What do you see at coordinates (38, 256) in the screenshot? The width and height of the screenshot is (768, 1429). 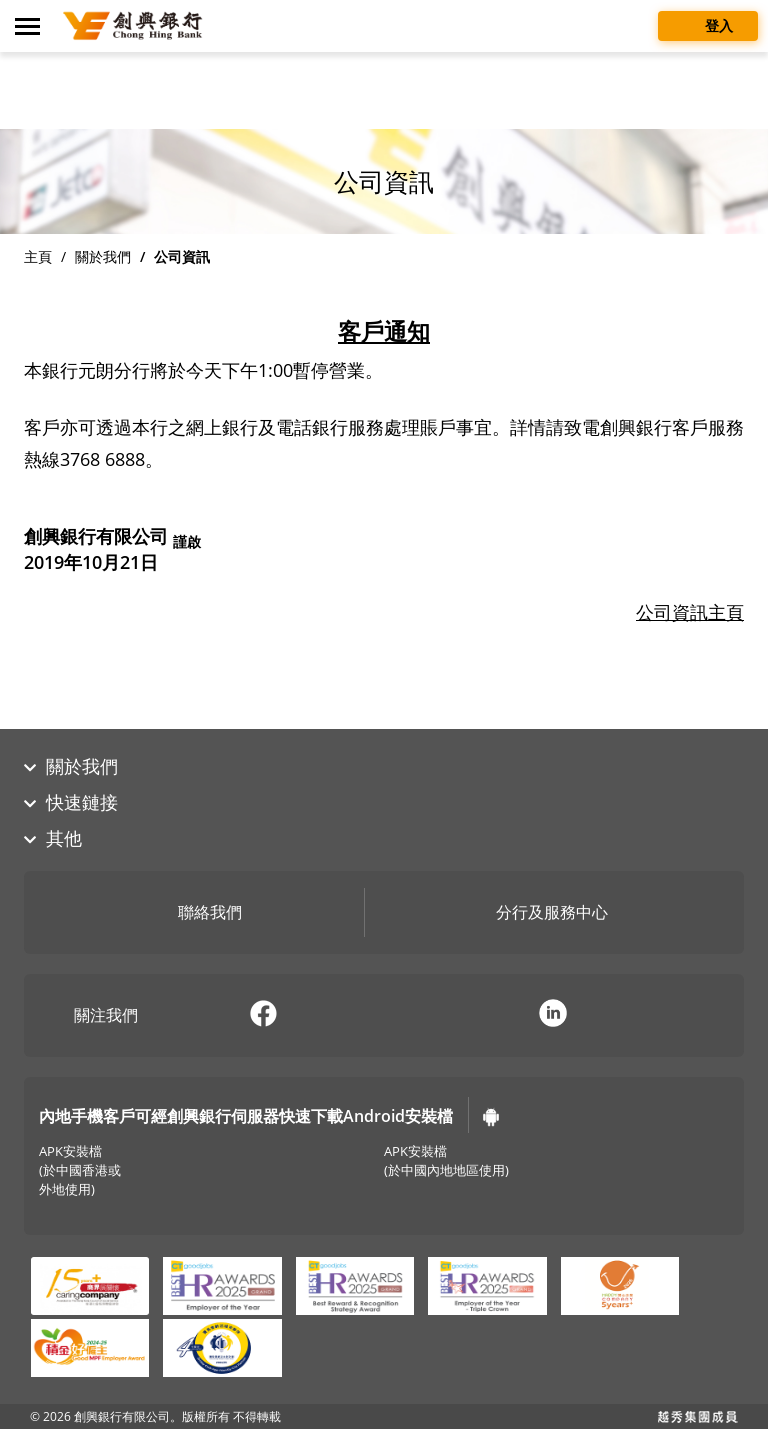 I see `主頁` at bounding box center [38, 256].